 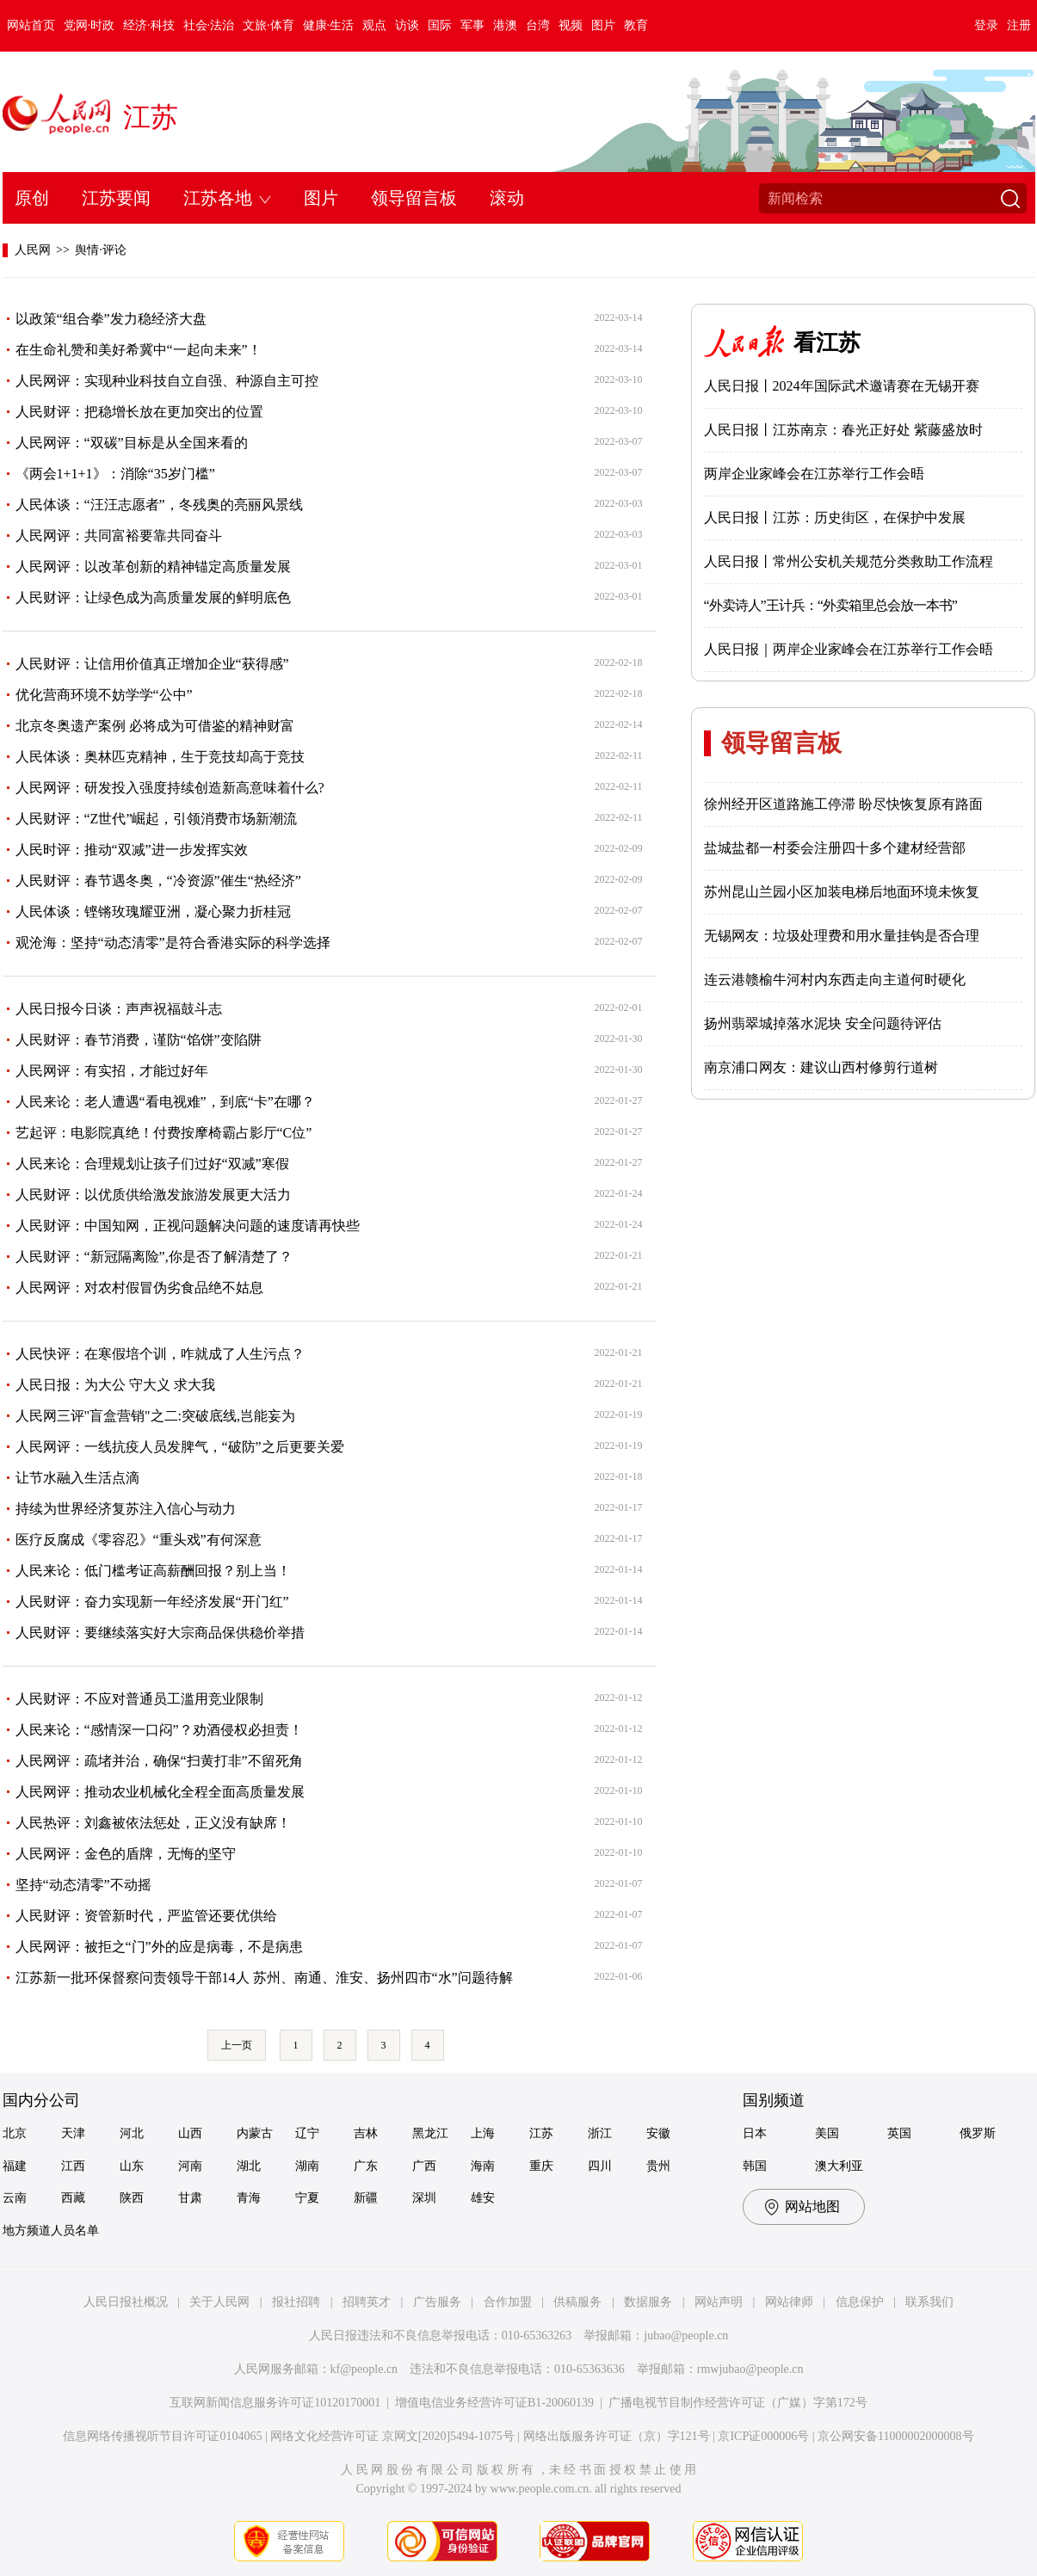 I want to click on 《两会1+1+1》：消除“35岁门槛”, so click(x=115, y=473).